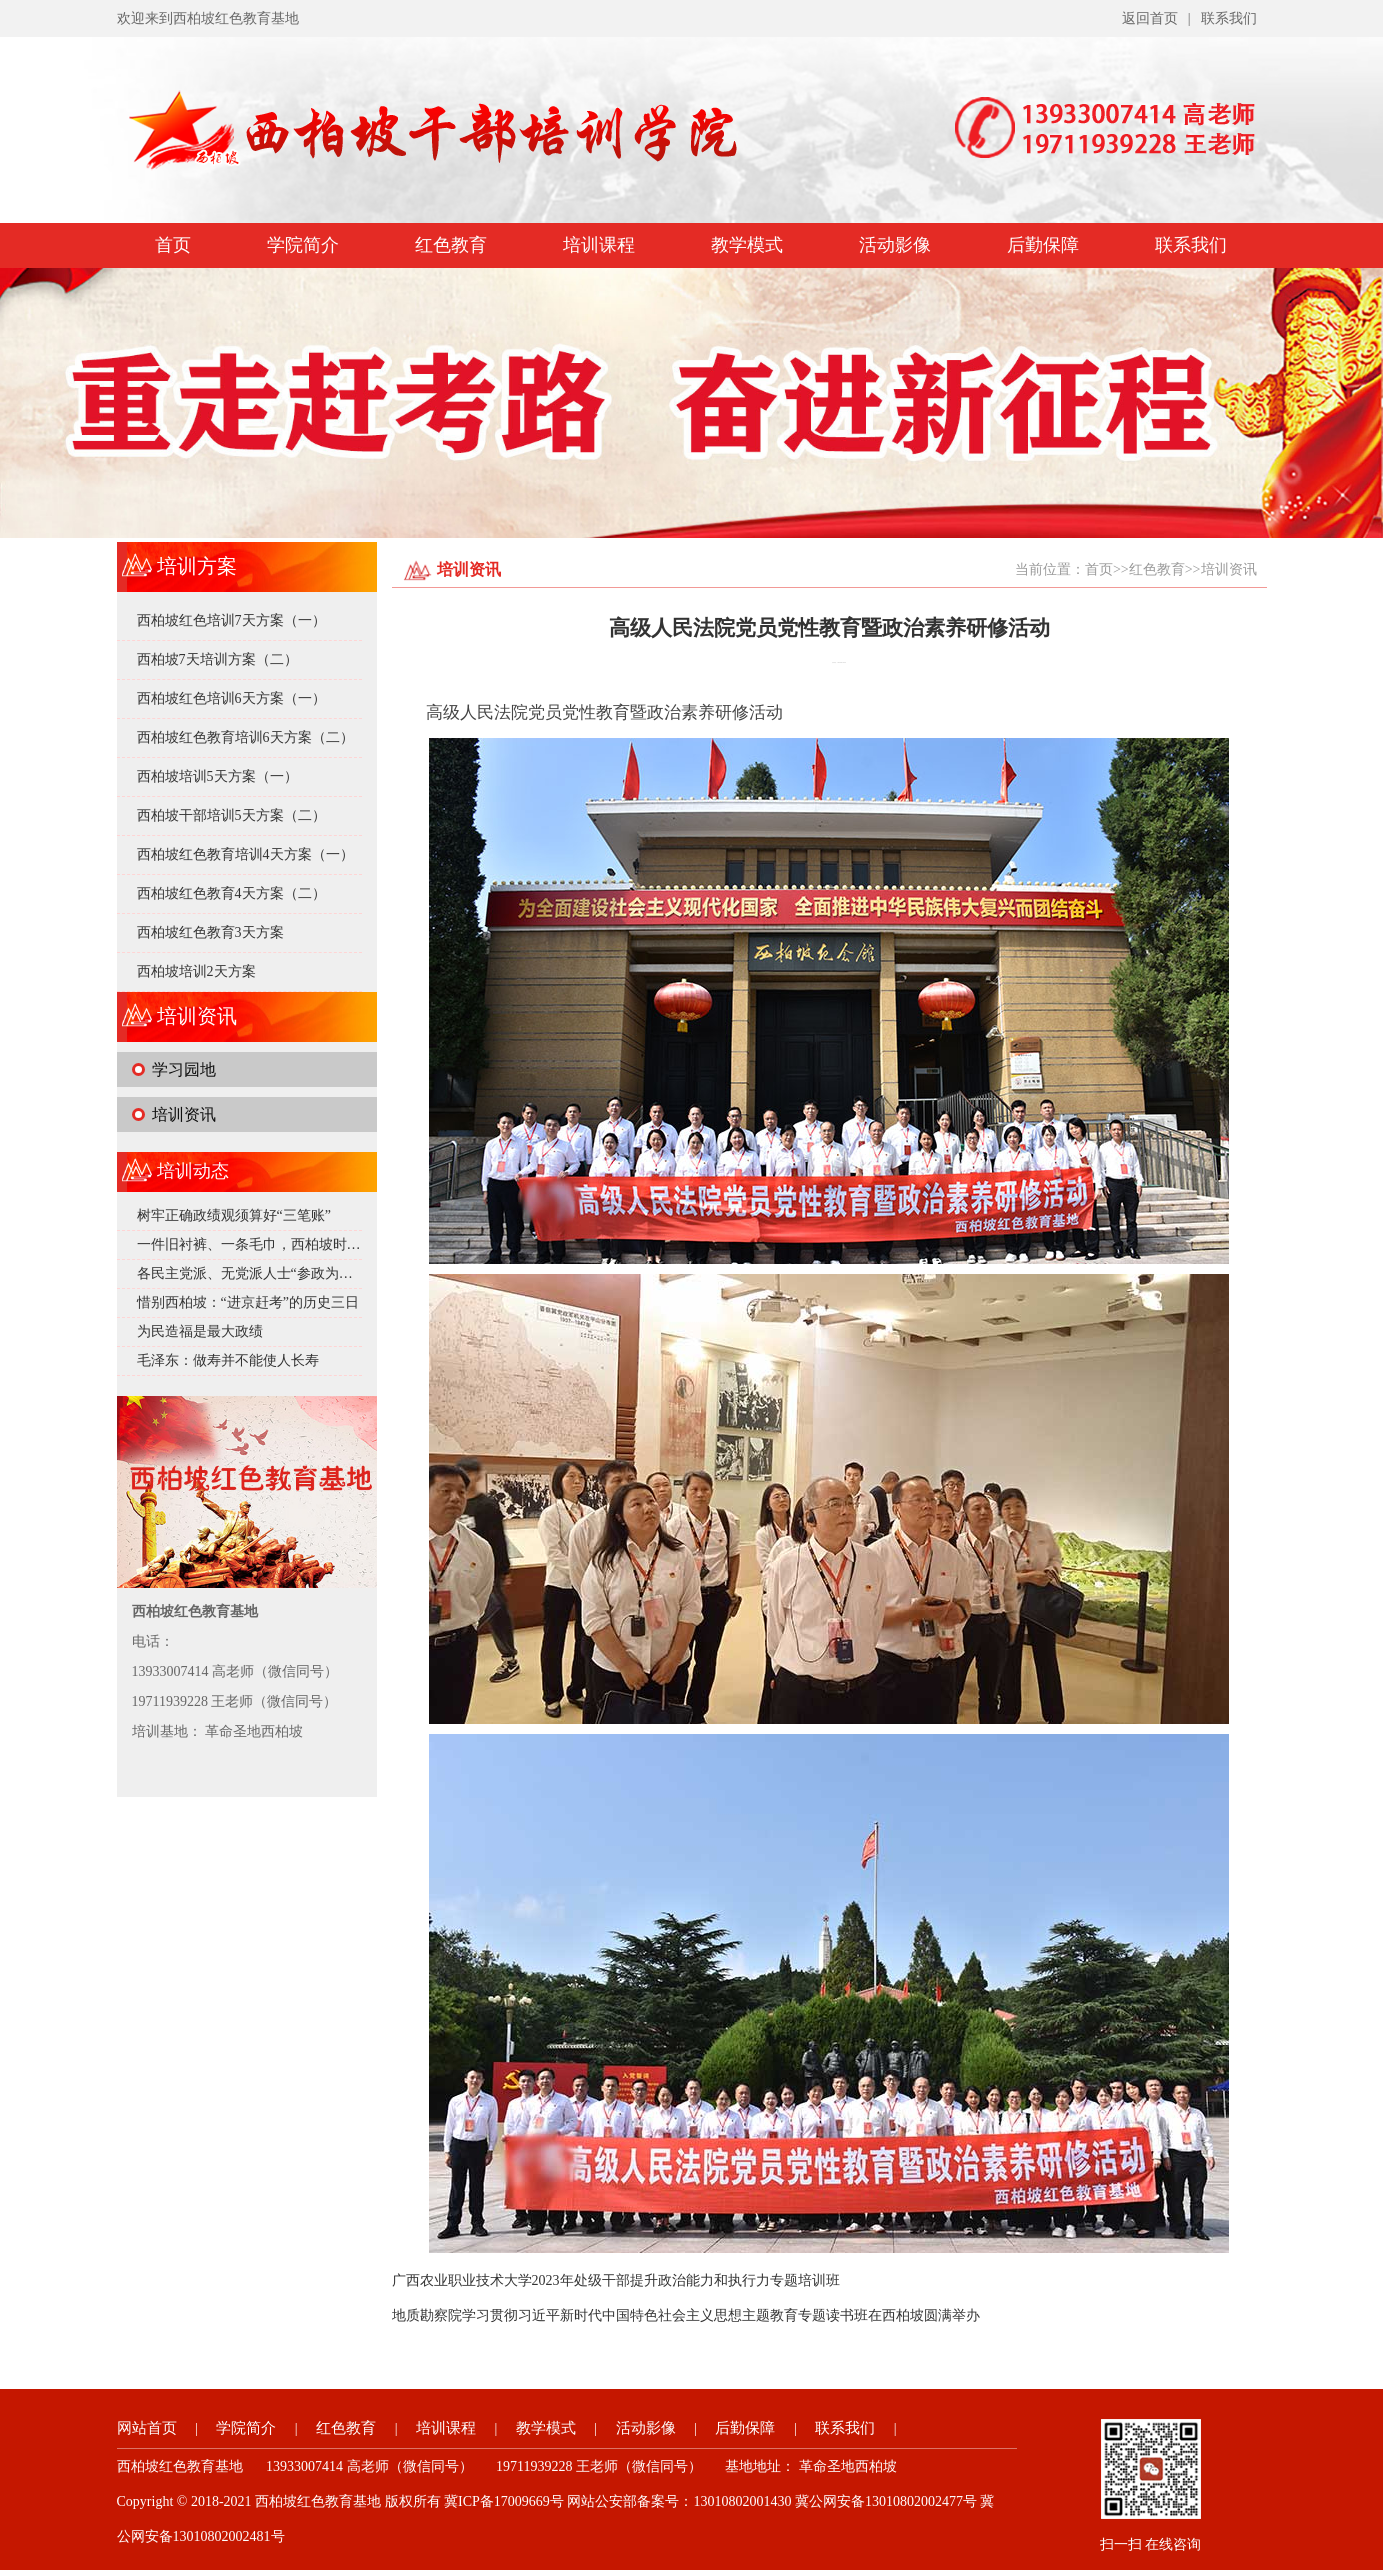  I want to click on 西柏坡培训5天方案（一）, so click(217, 776).